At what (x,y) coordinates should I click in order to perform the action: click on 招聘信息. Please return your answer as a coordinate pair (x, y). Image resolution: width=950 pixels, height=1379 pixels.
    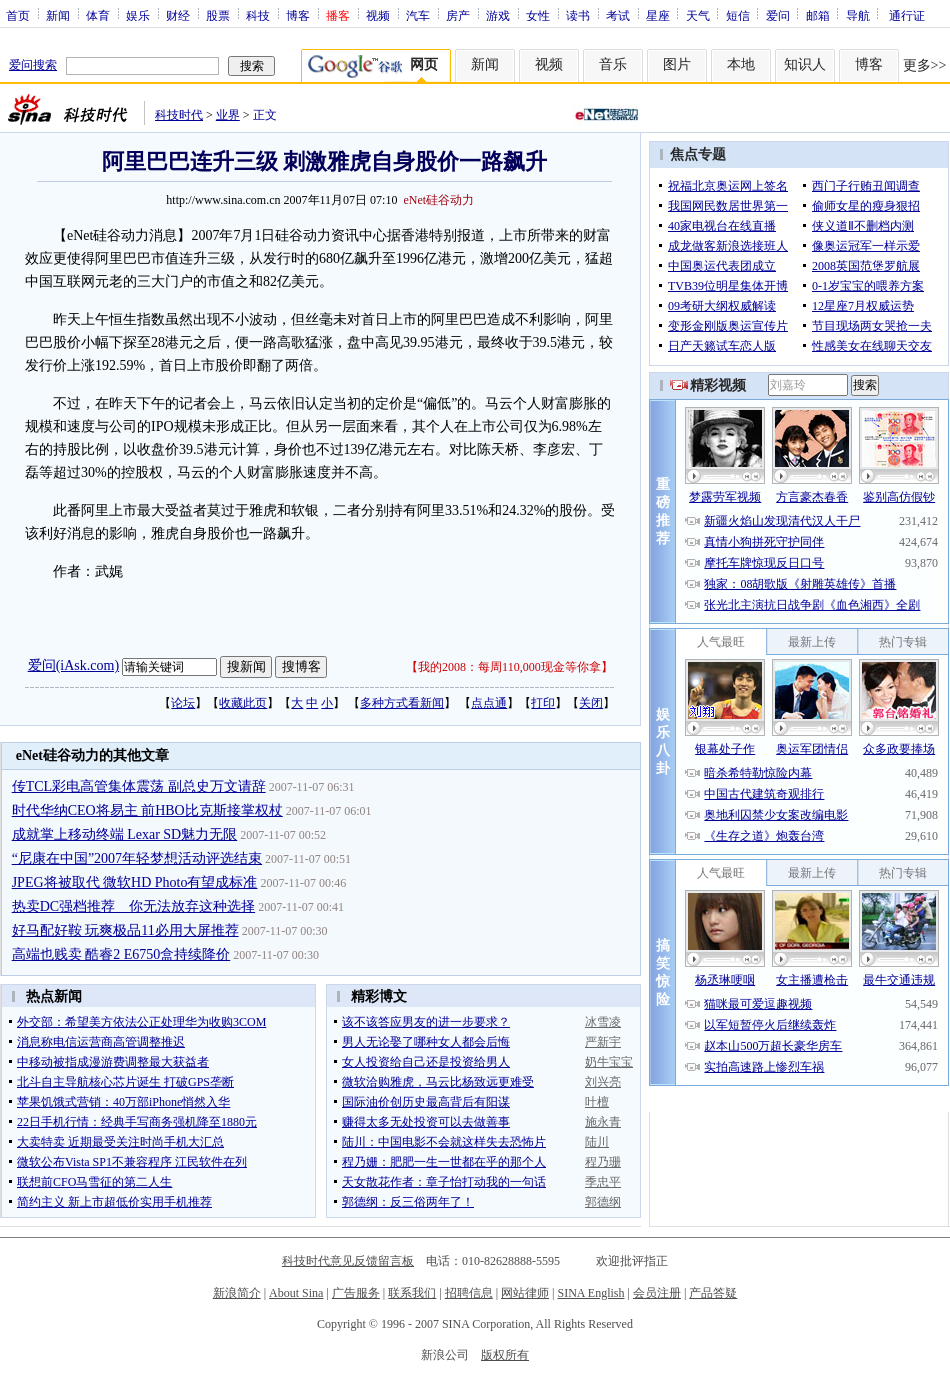
    Looking at the image, I should click on (469, 1293).